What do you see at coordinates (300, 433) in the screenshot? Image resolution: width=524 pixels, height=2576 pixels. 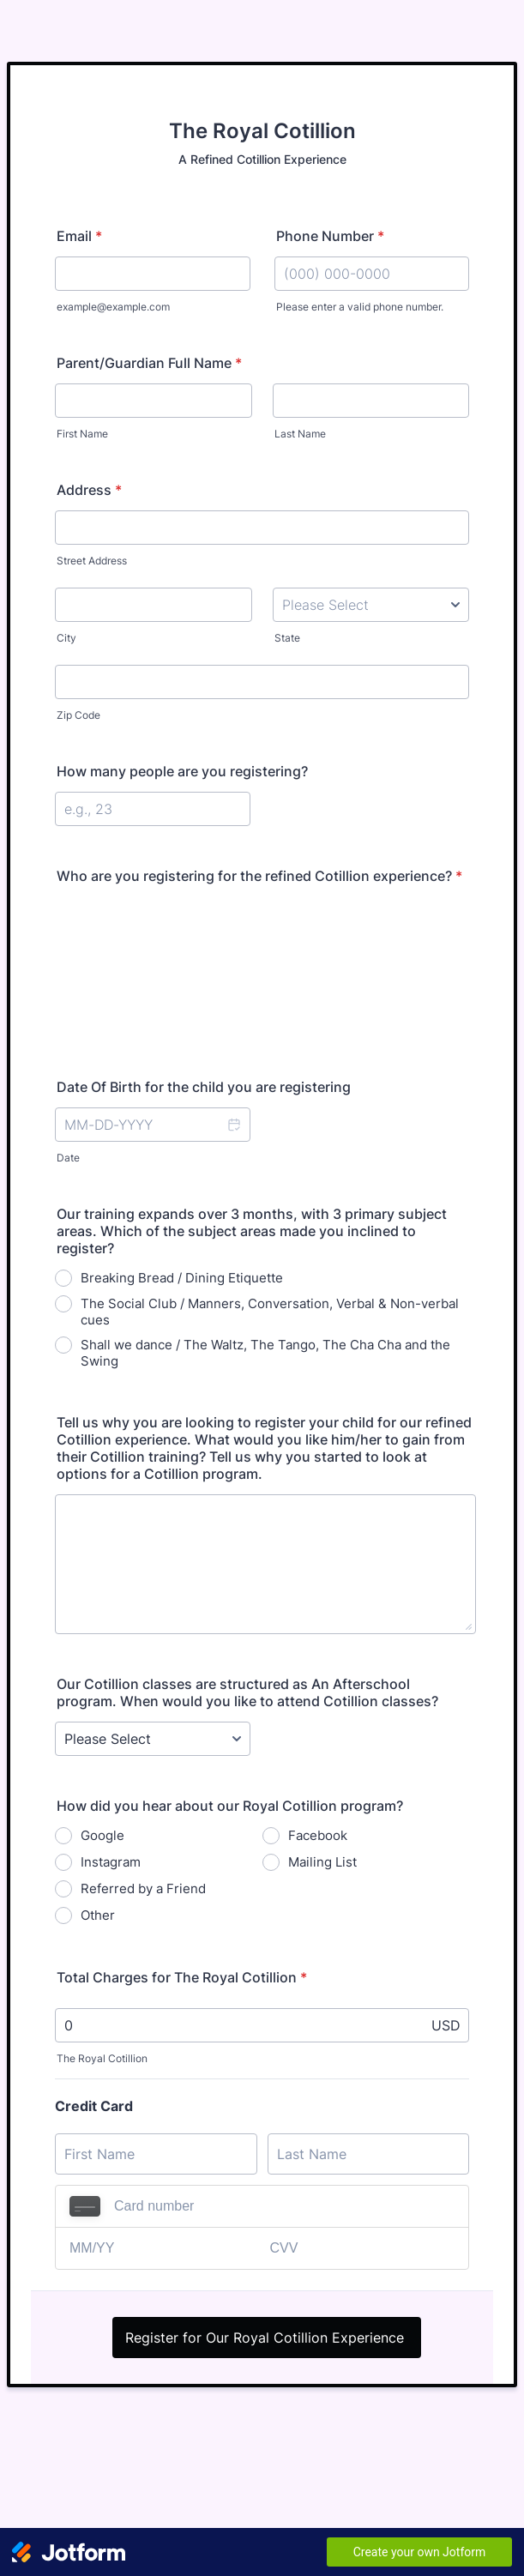 I see `Last Name` at bounding box center [300, 433].